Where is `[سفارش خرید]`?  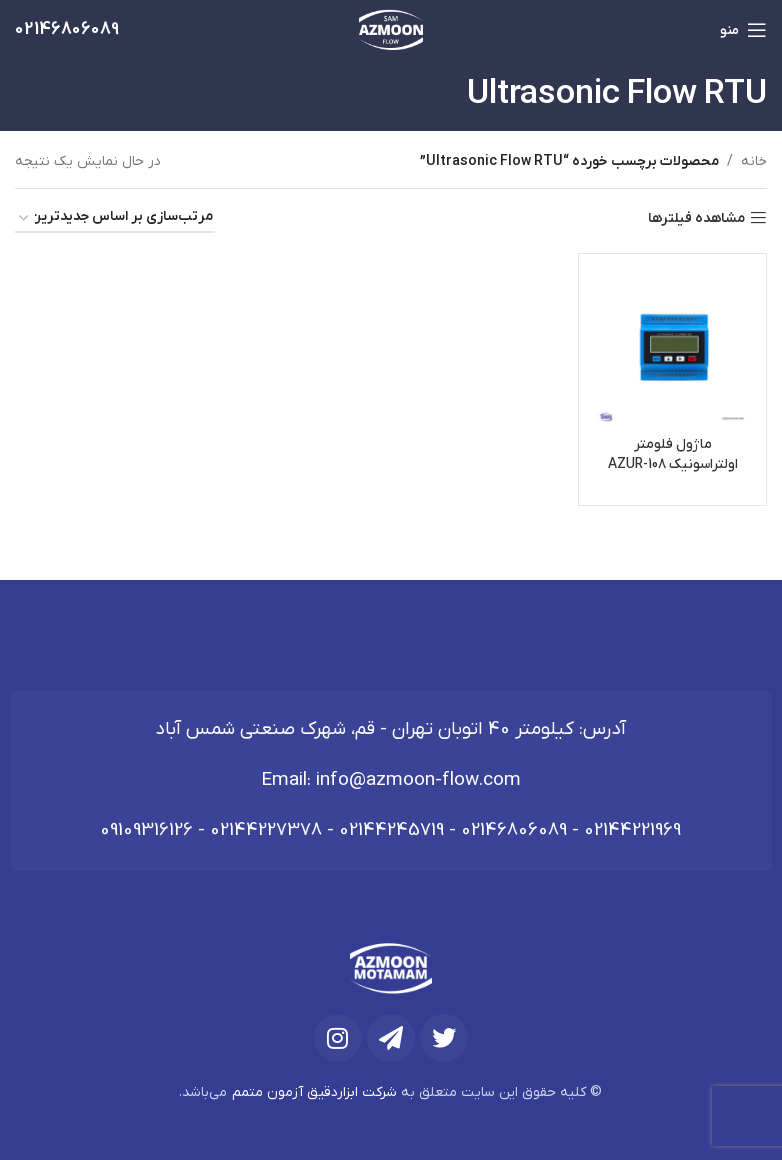
[سفارش خرید] is located at coordinates (115, 218).